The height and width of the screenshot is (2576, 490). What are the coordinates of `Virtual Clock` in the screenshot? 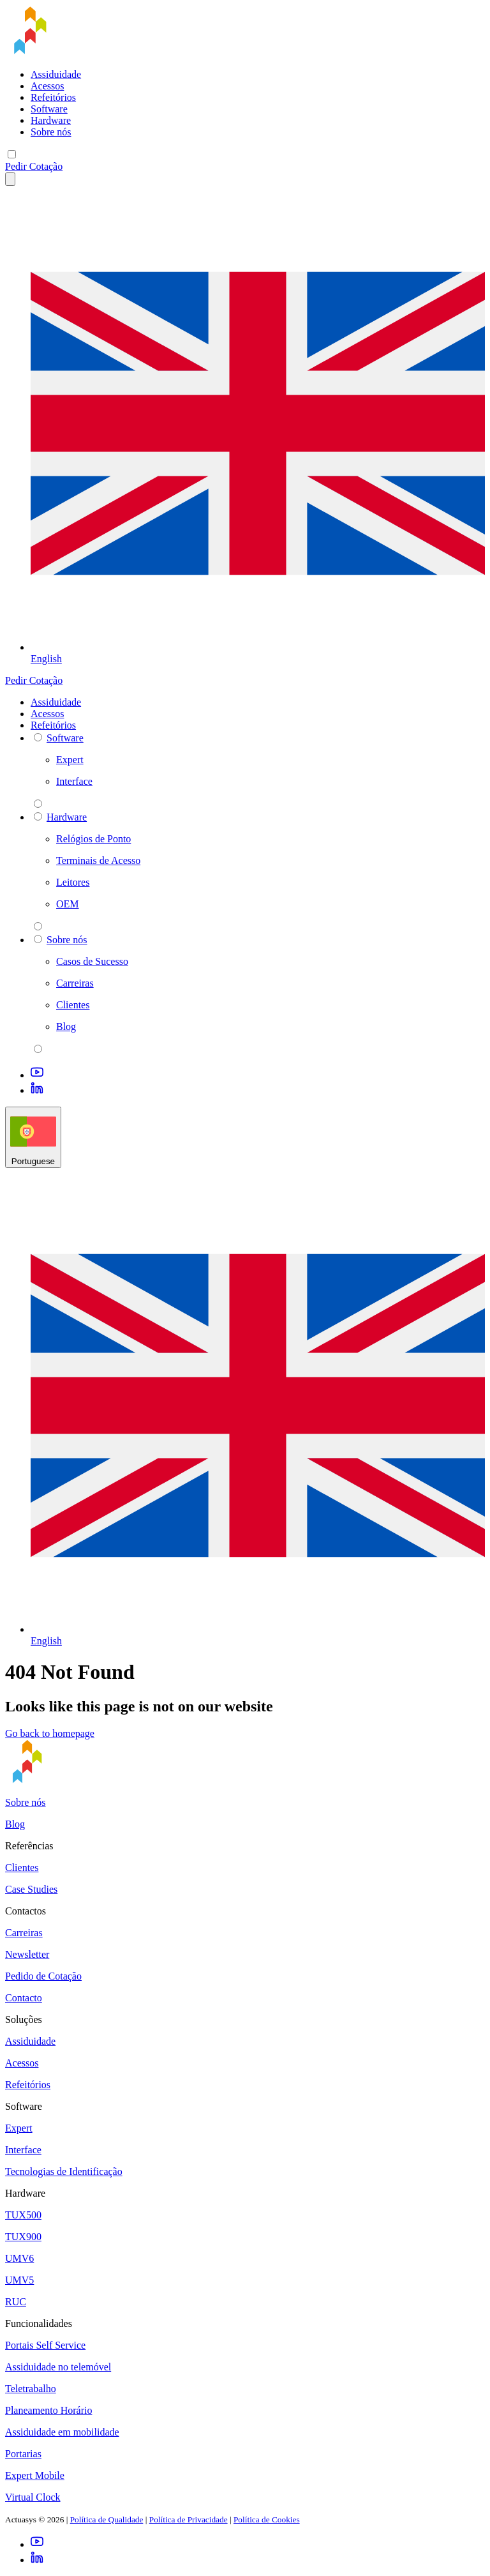 It's located at (33, 2497).